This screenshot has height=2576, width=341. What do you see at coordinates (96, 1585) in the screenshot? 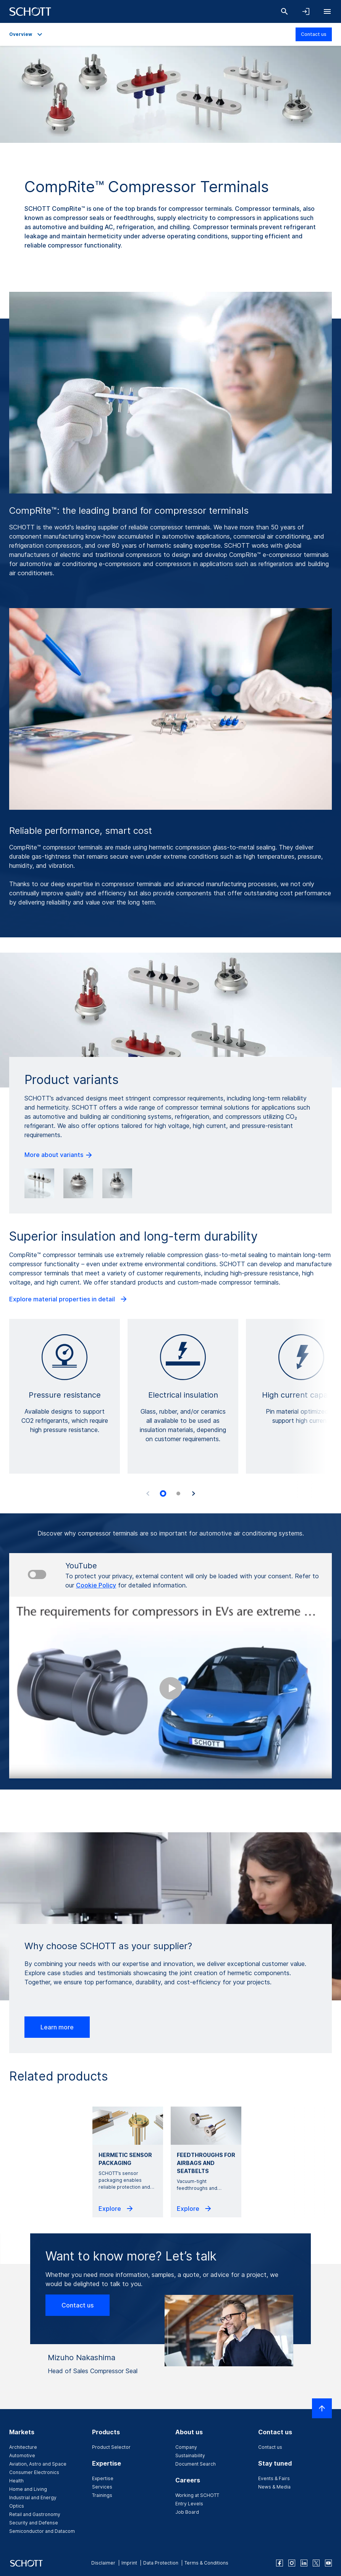
I see `Cookie Policy` at bounding box center [96, 1585].